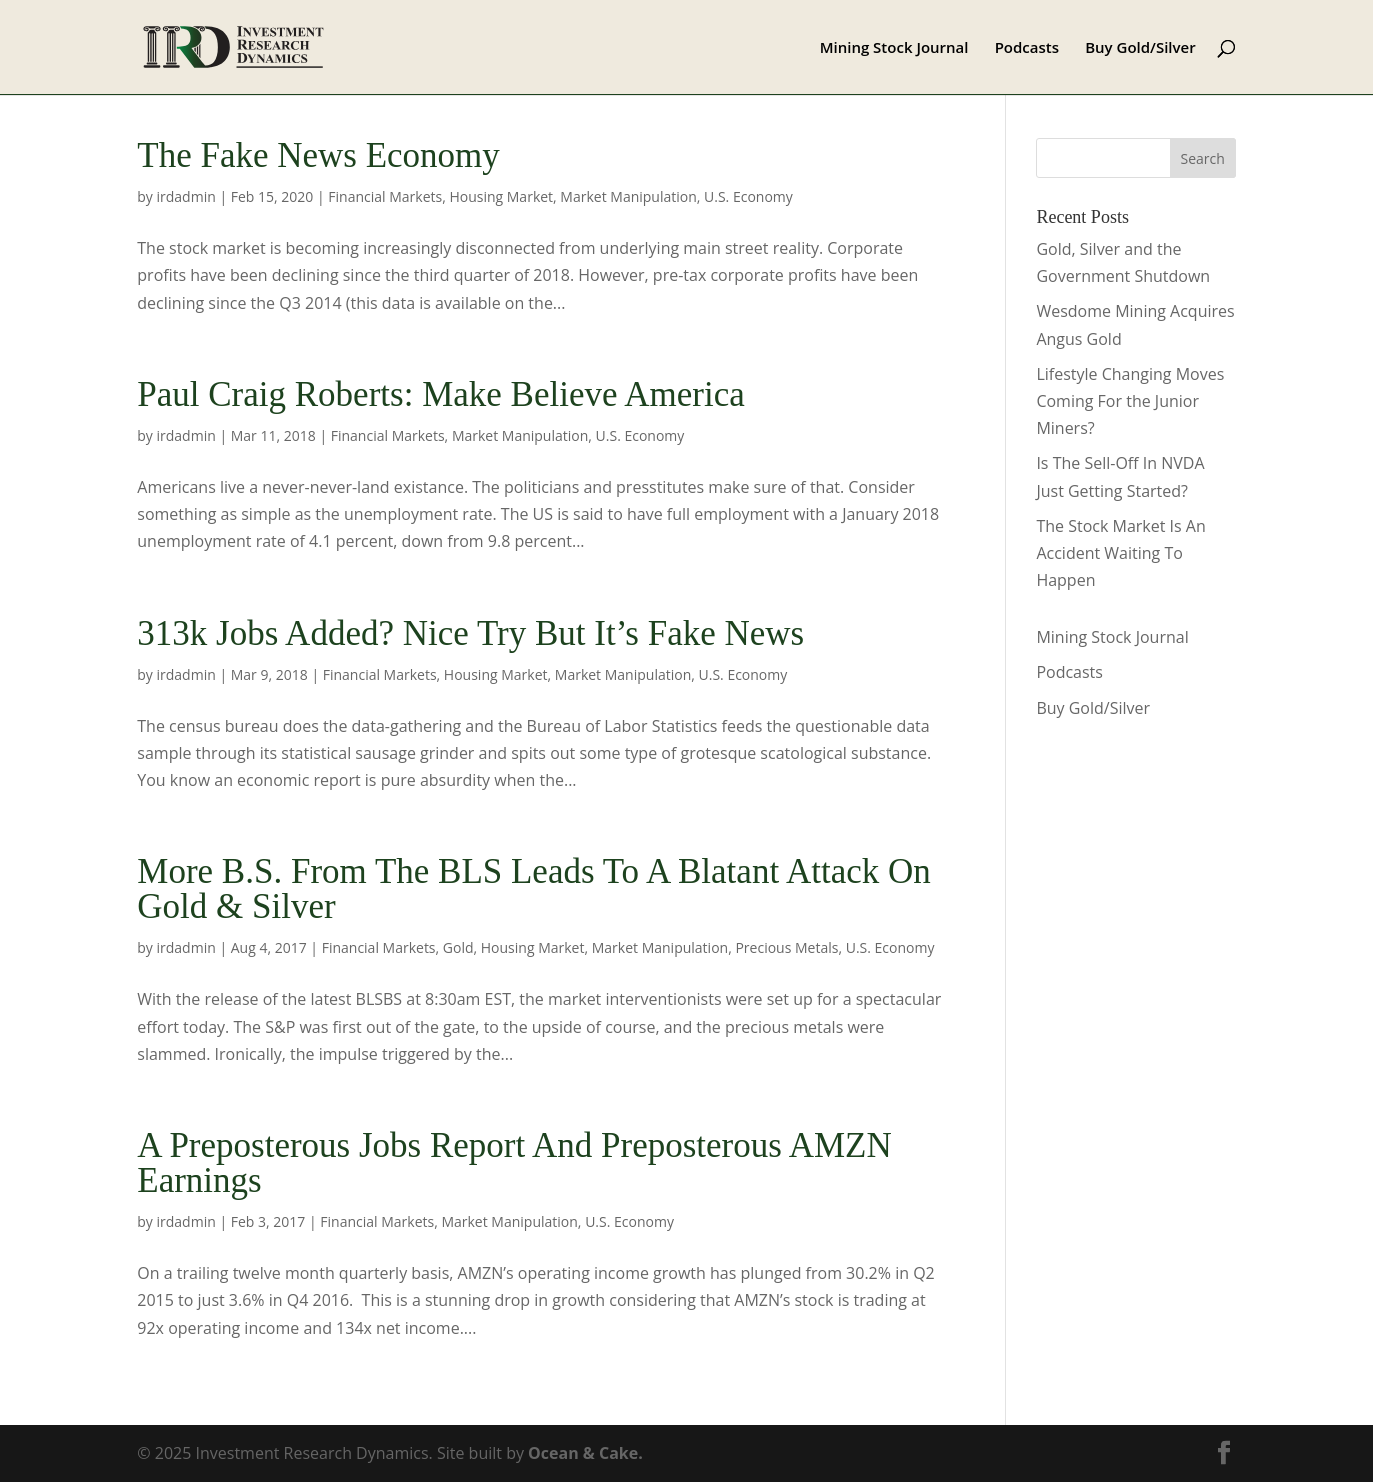 This screenshot has width=1373, height=1482. Describe the element at coordinates (318, 155) in the screenshot. I see `The Fake News Economy` at that location.